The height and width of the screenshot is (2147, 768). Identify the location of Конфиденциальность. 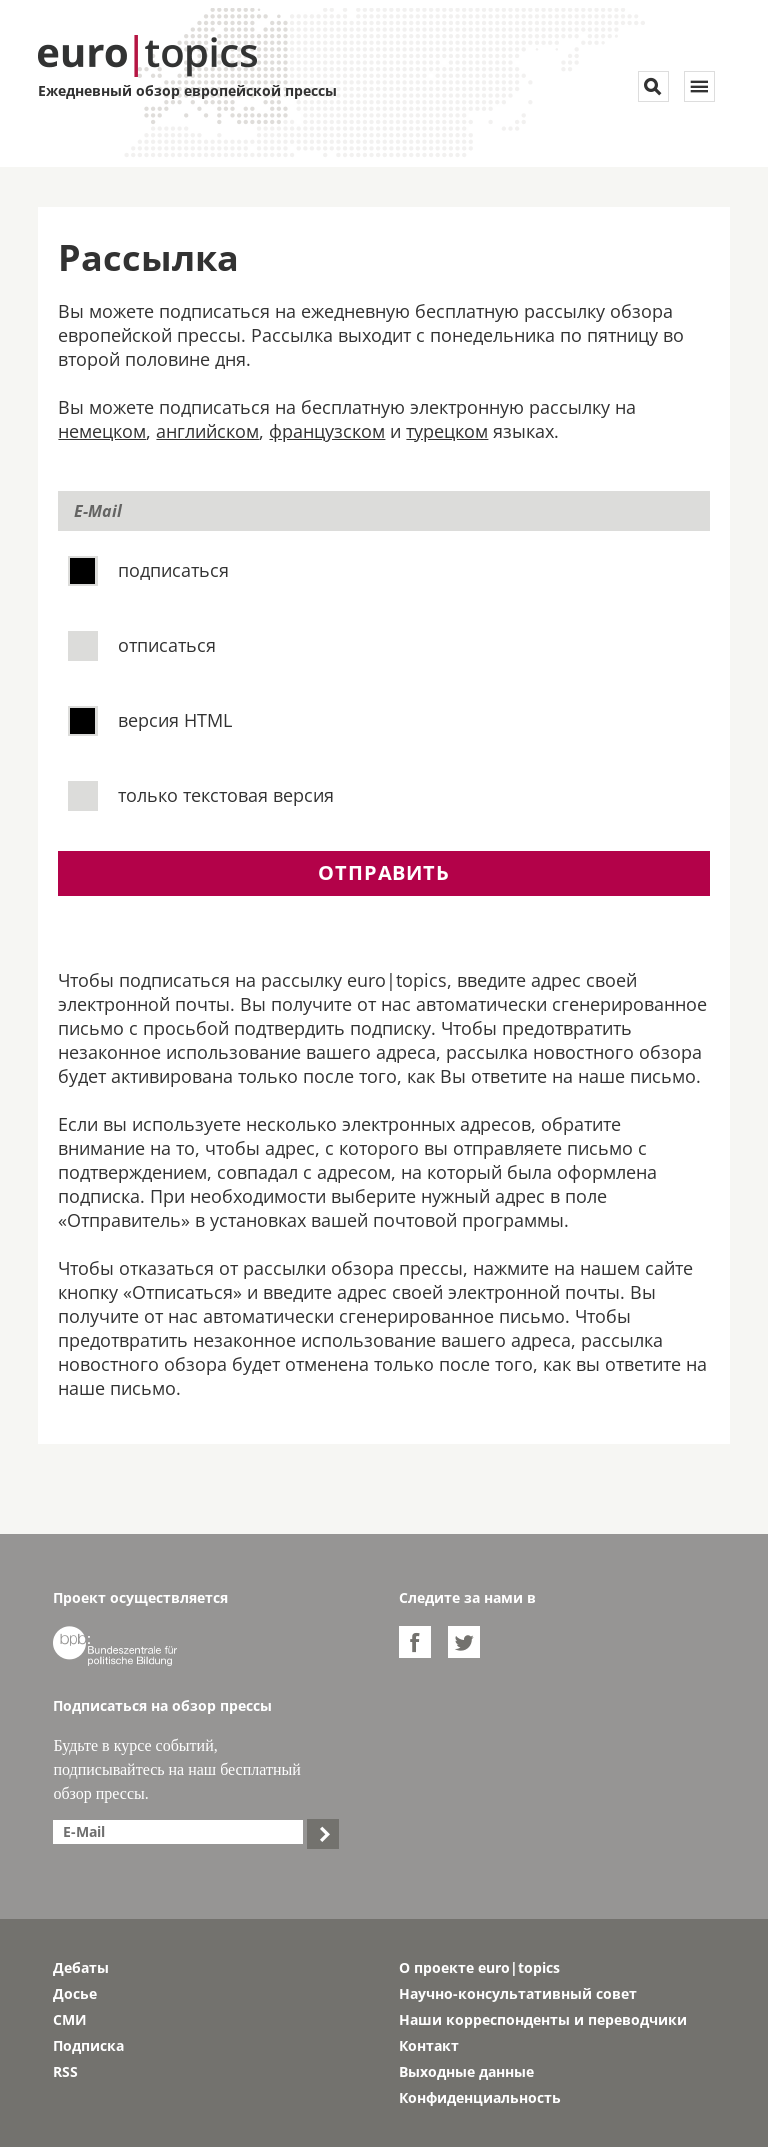
(480, 2097).